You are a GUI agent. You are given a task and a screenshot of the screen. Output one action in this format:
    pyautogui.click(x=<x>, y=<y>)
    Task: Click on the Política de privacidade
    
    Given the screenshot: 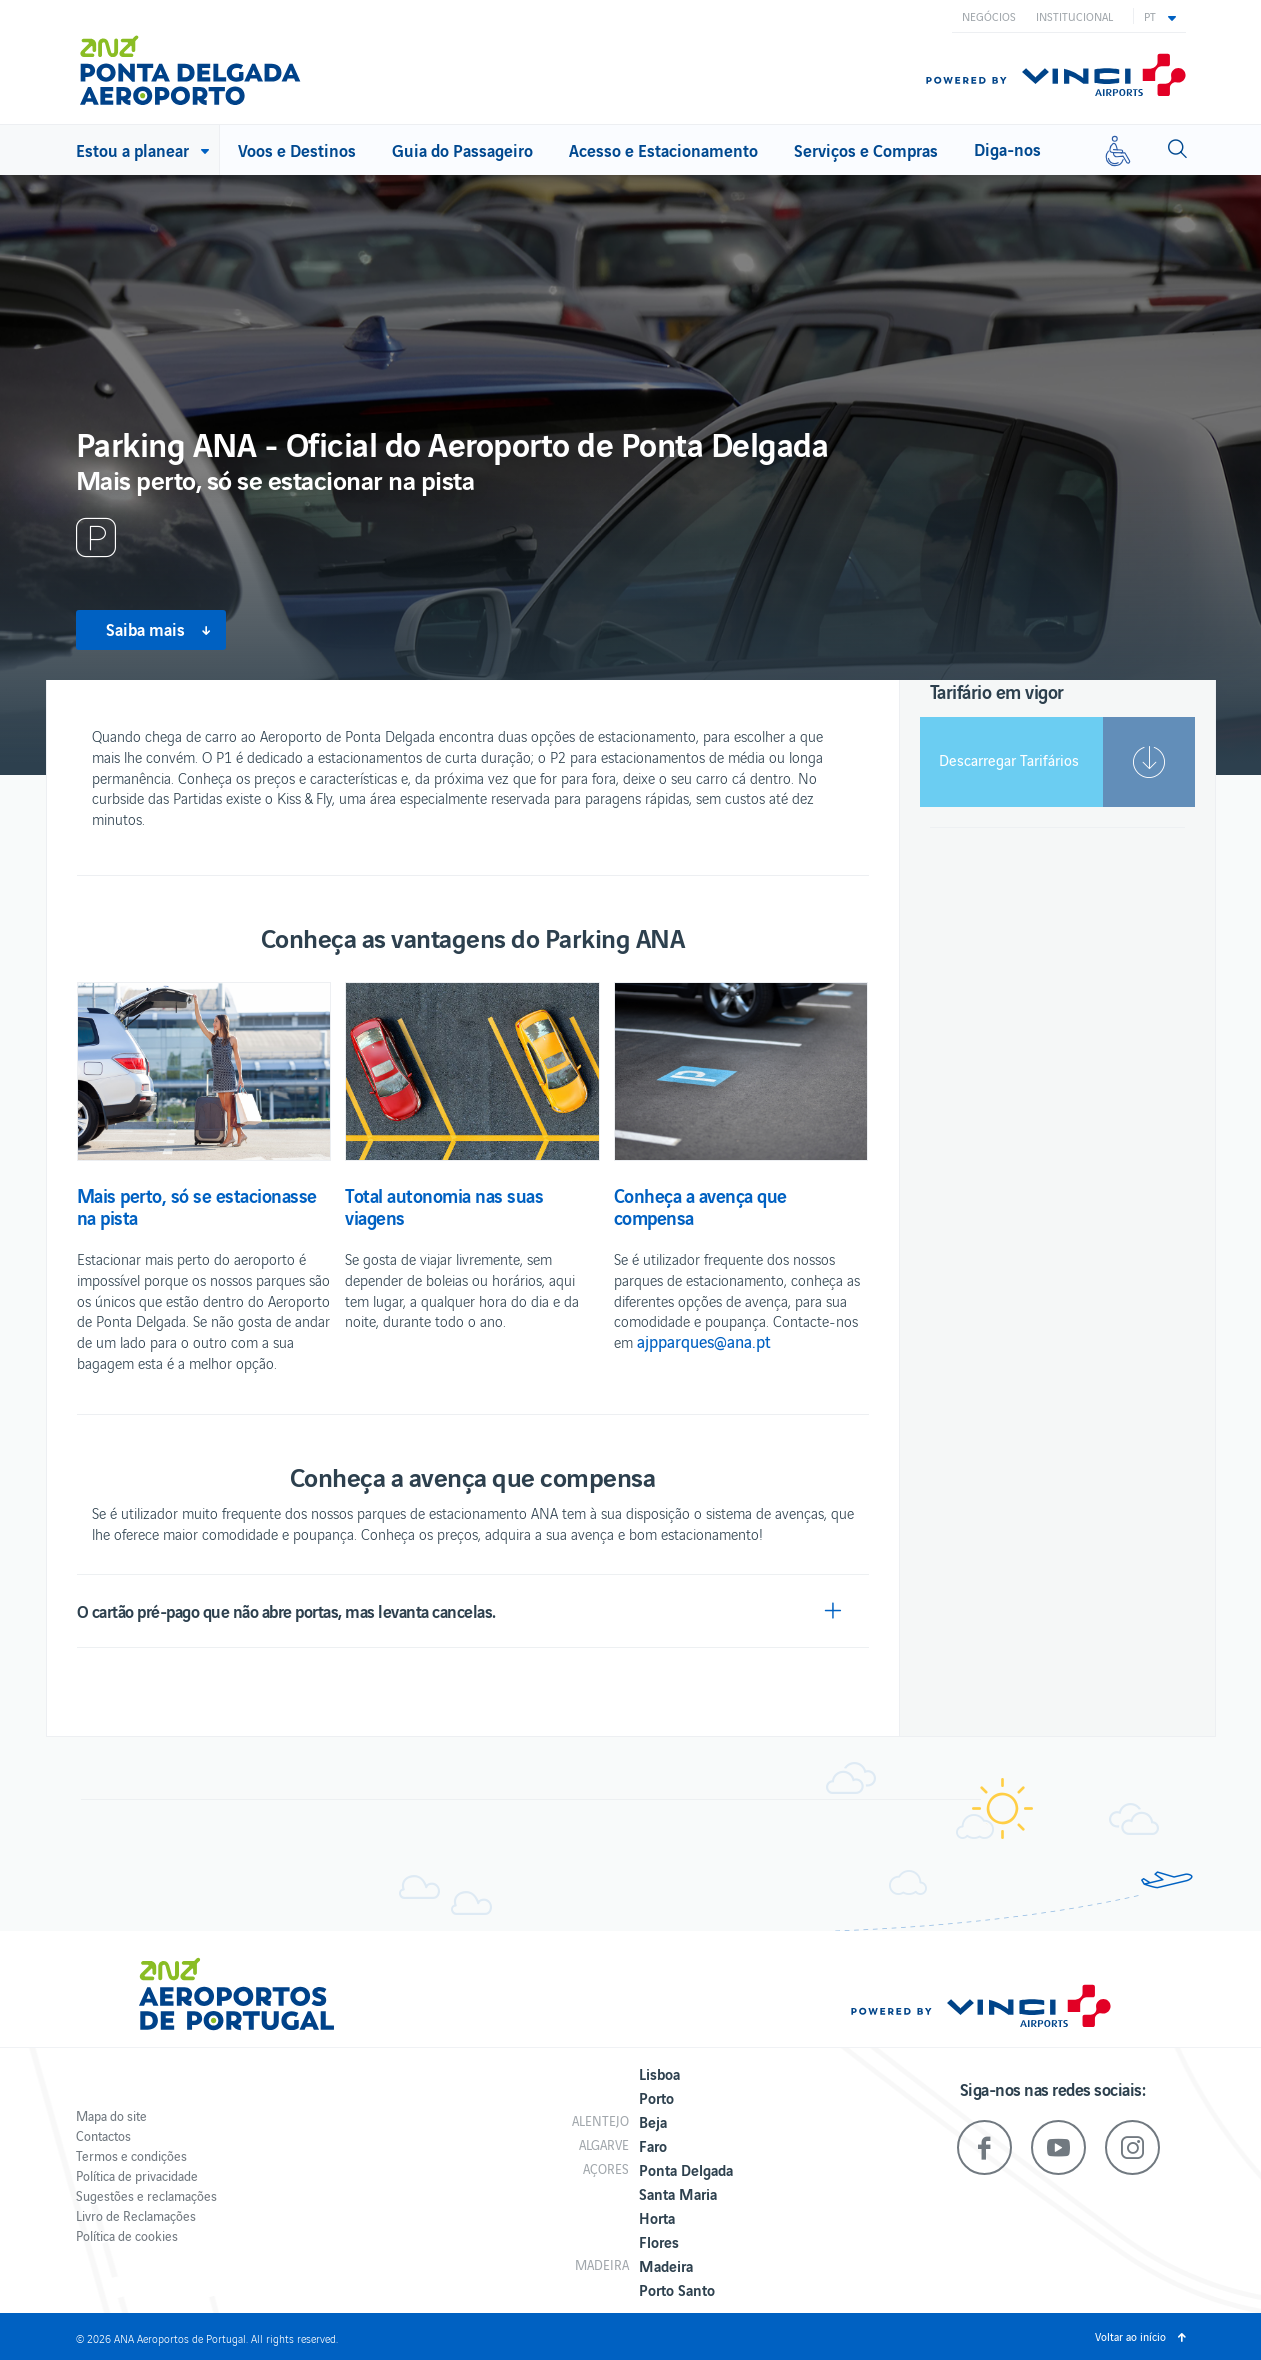 What is the action you would take?
    pyautogui.click(x=137, y=2175)
    